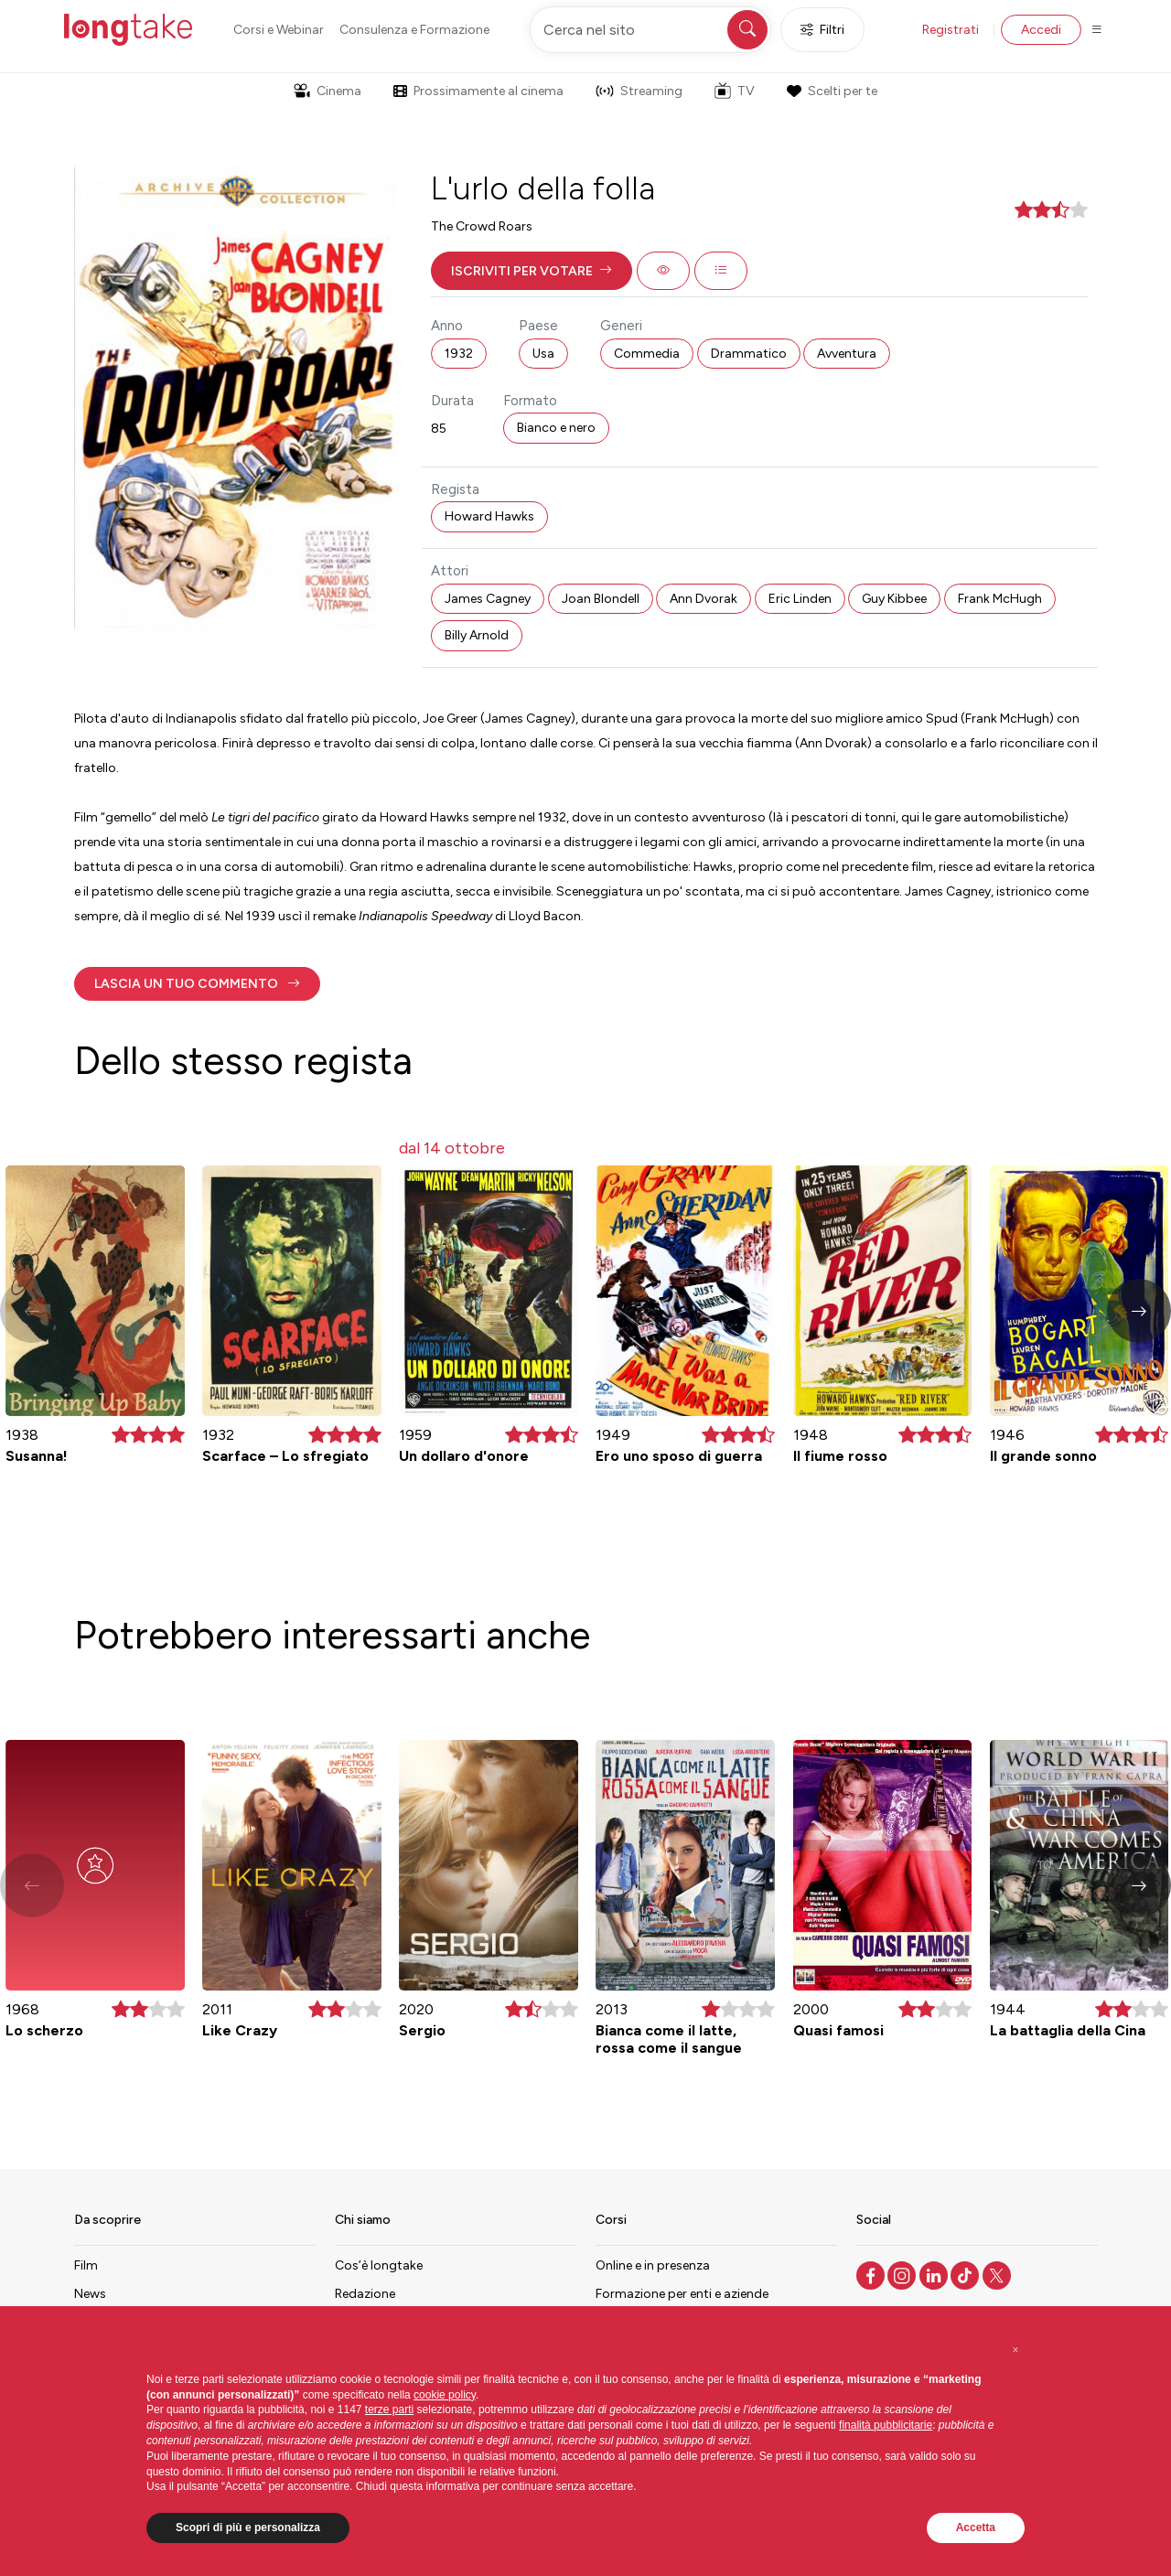  Describe the element at coordinates (749, 353) in the screenshot. I see `Drammatico [button]` at that location.